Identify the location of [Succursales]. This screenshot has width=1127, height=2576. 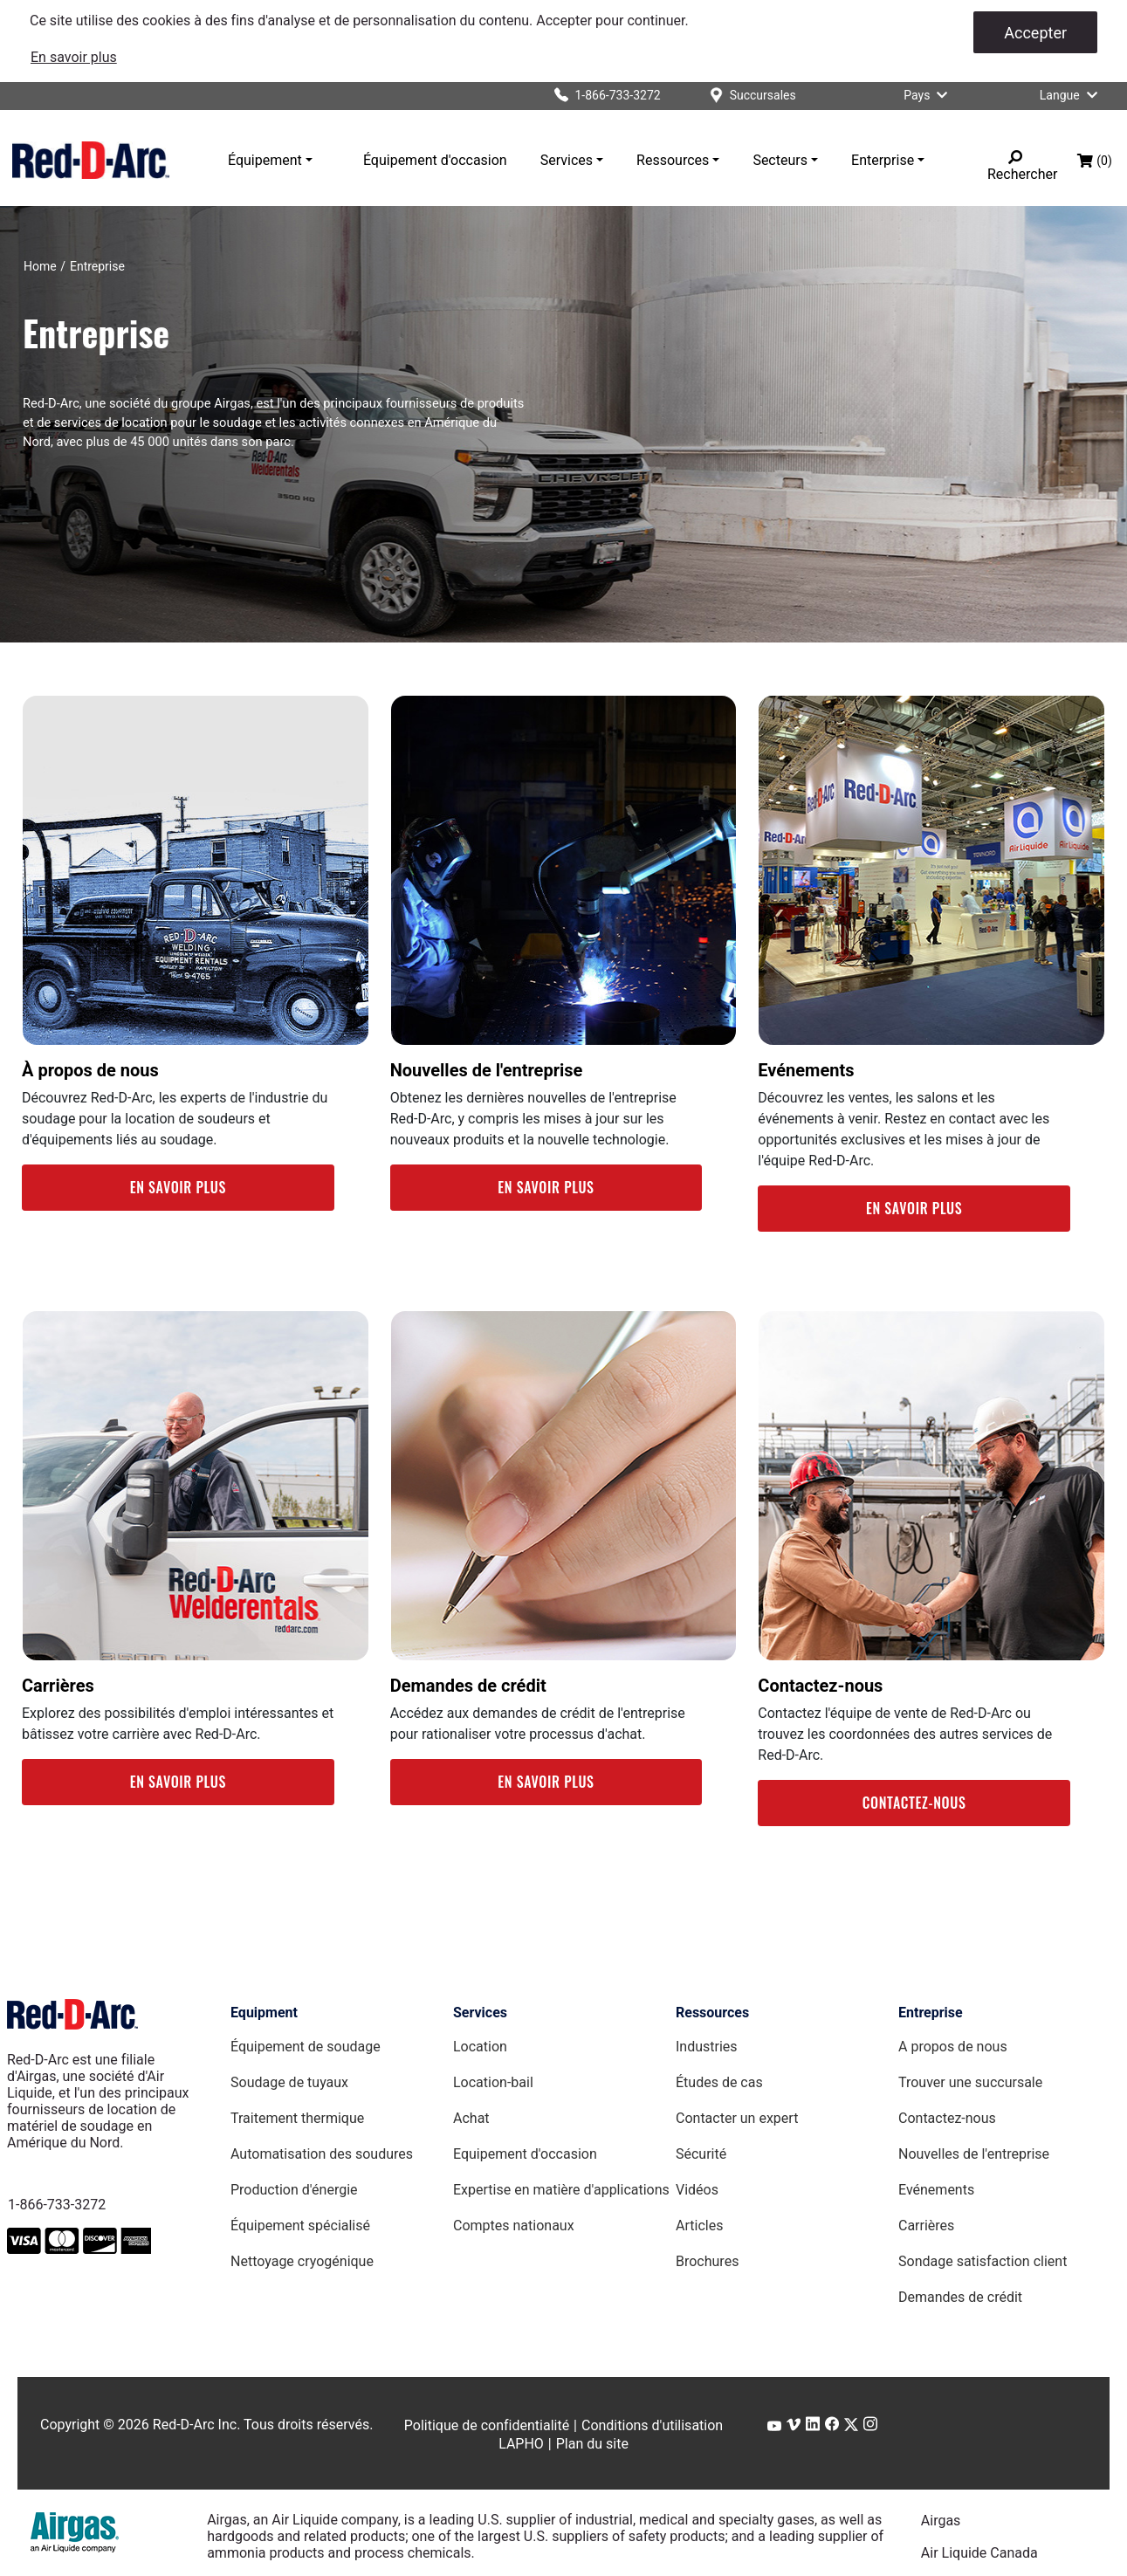
(753, 95).